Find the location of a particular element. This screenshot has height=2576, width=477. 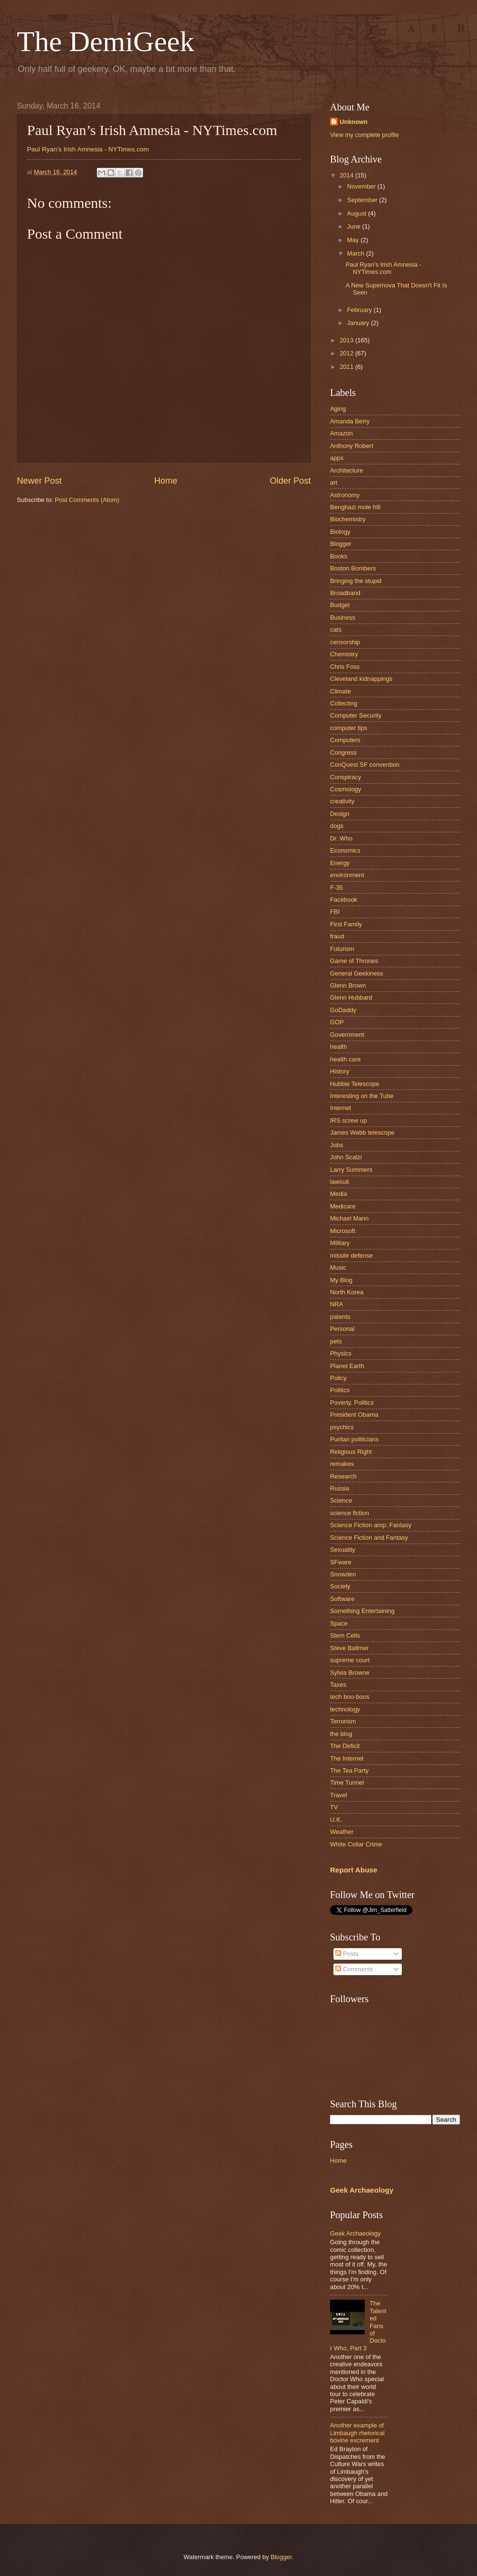

Media is located at coordinates (338, 1193).